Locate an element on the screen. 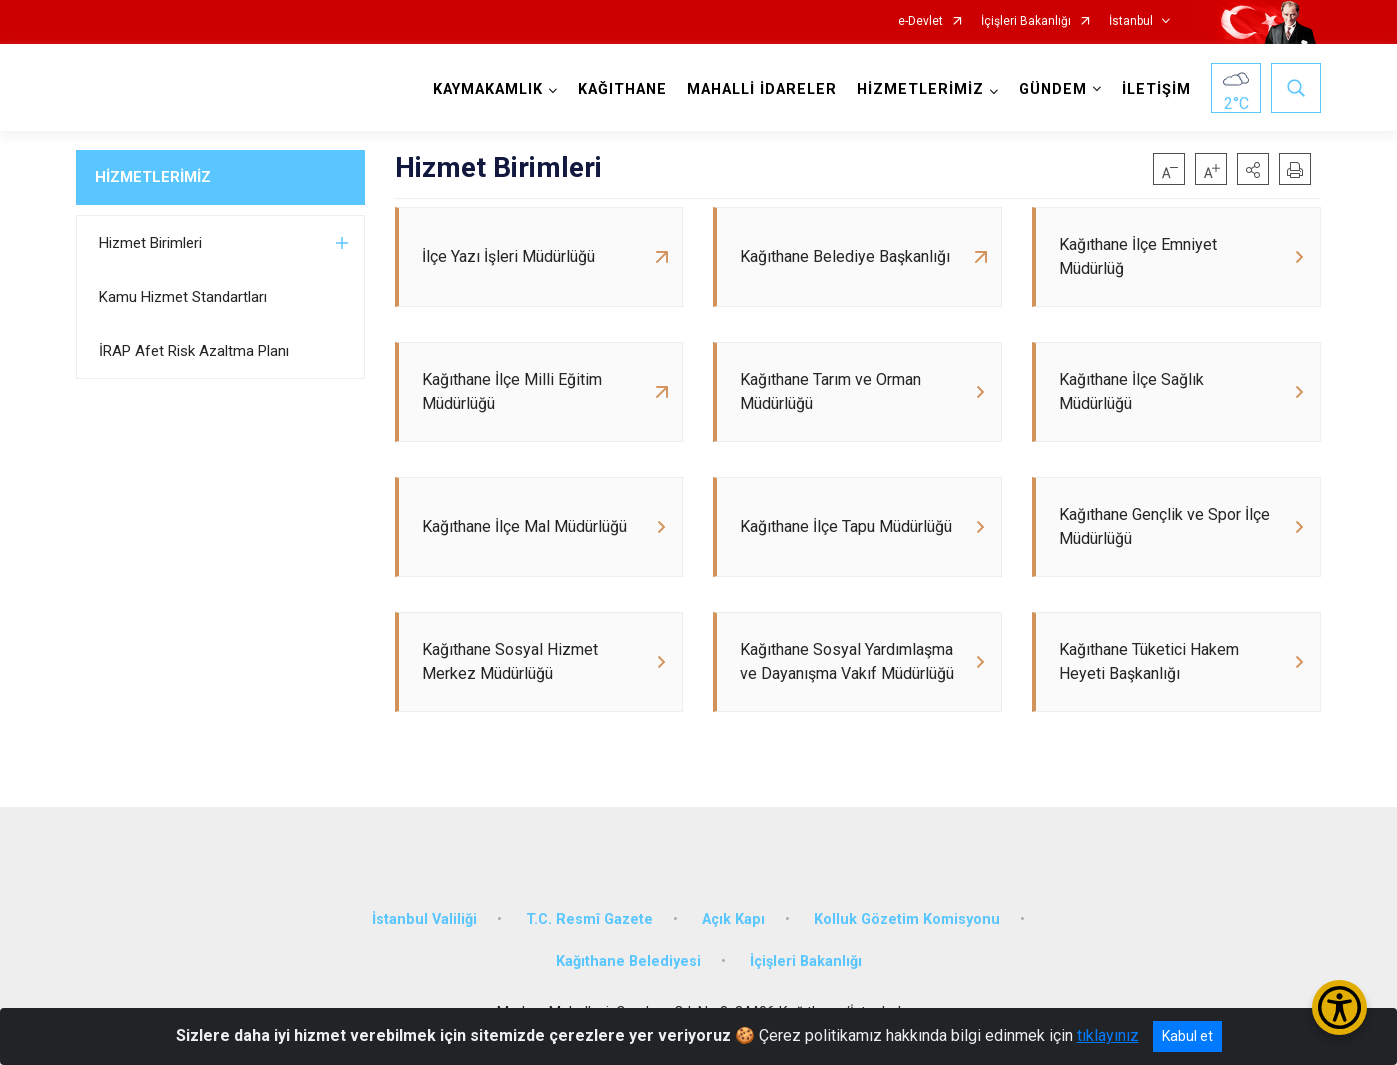  [Erişilebilirlik Menüsünü Aç/Kapat] is located at coordinates (1339, 1007).